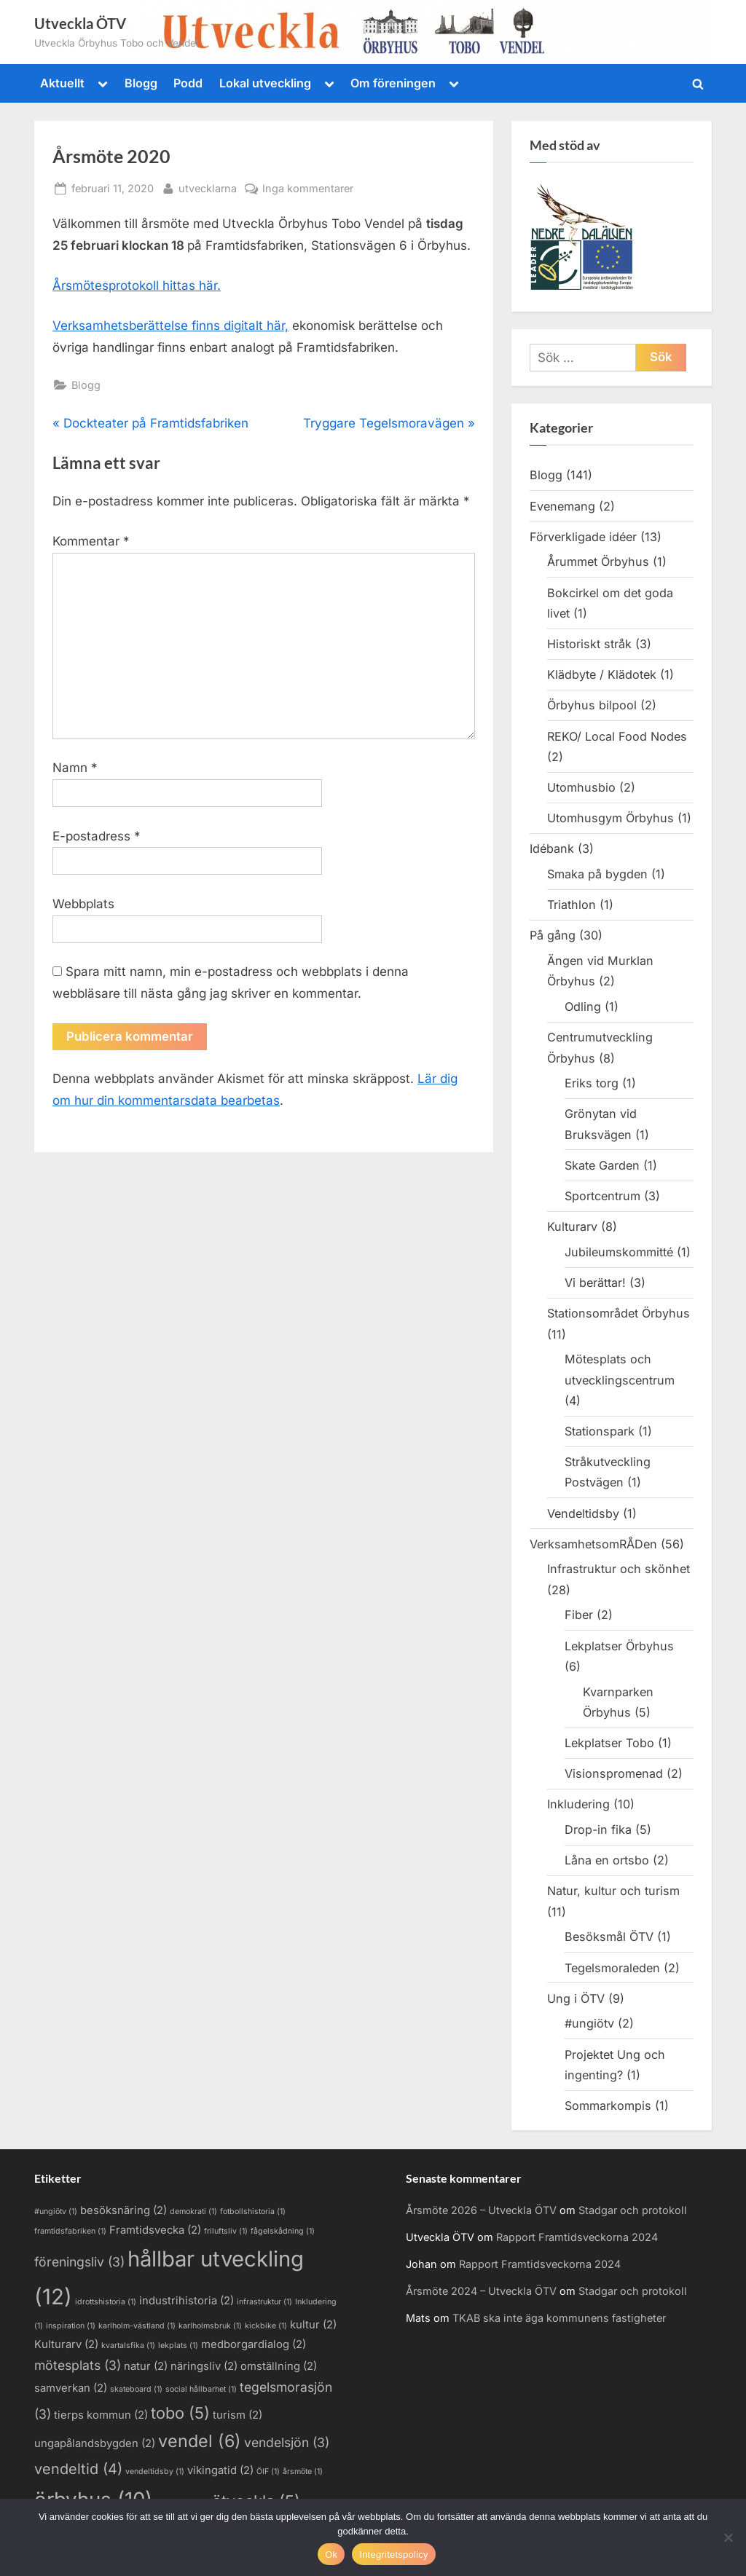  Describe the element at coordinates (136, 2389) in the screenshot. I see `skateboard [skateboard (1 objekt)]` at that location.